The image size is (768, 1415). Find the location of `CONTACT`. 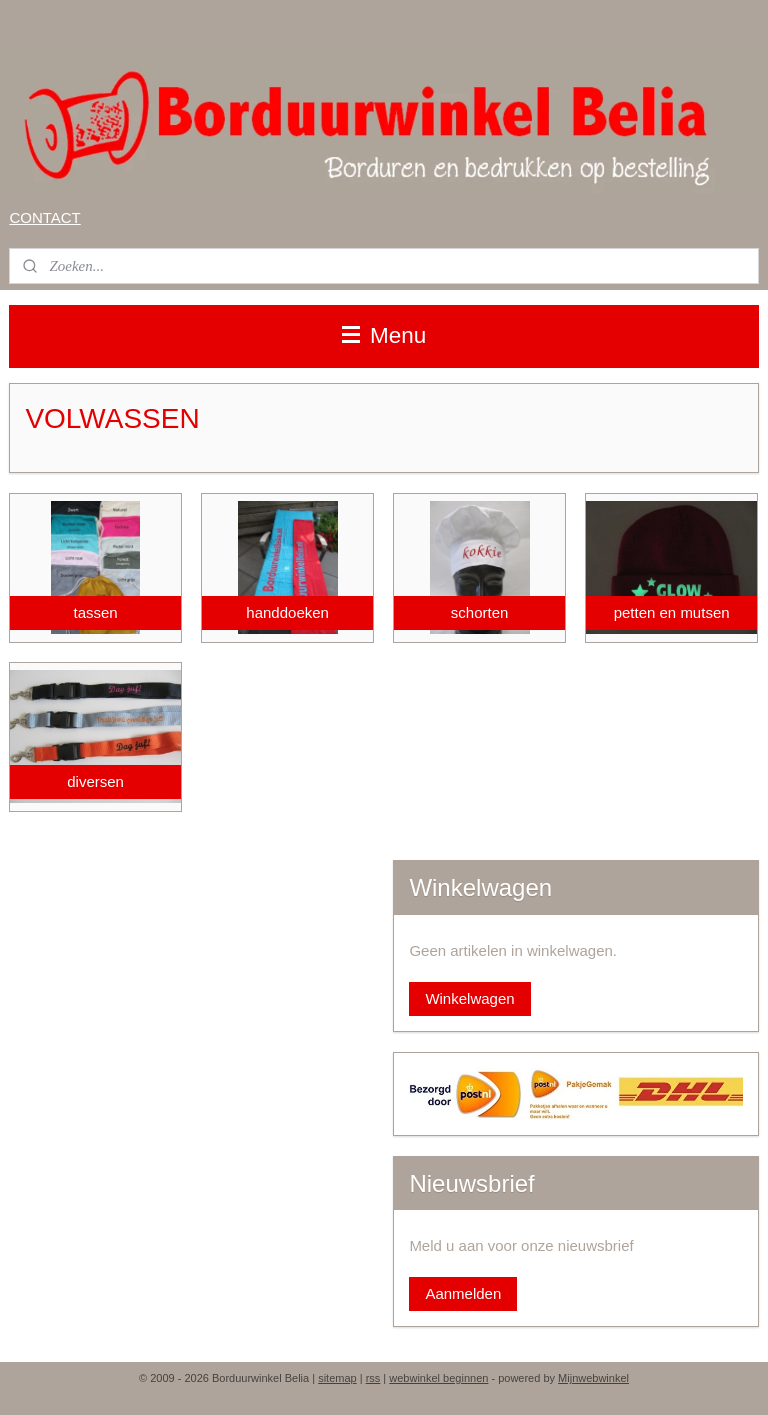

CONTACT is located at coordinates (44, 217).